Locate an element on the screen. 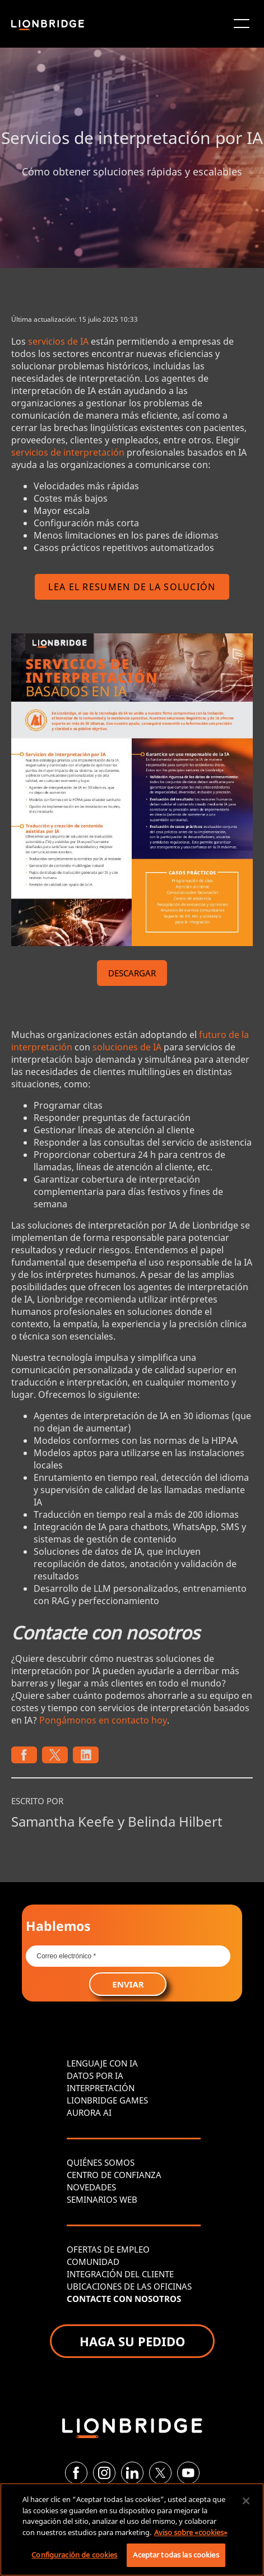  COMUNIDAD is located at coordinates (93, 2261).